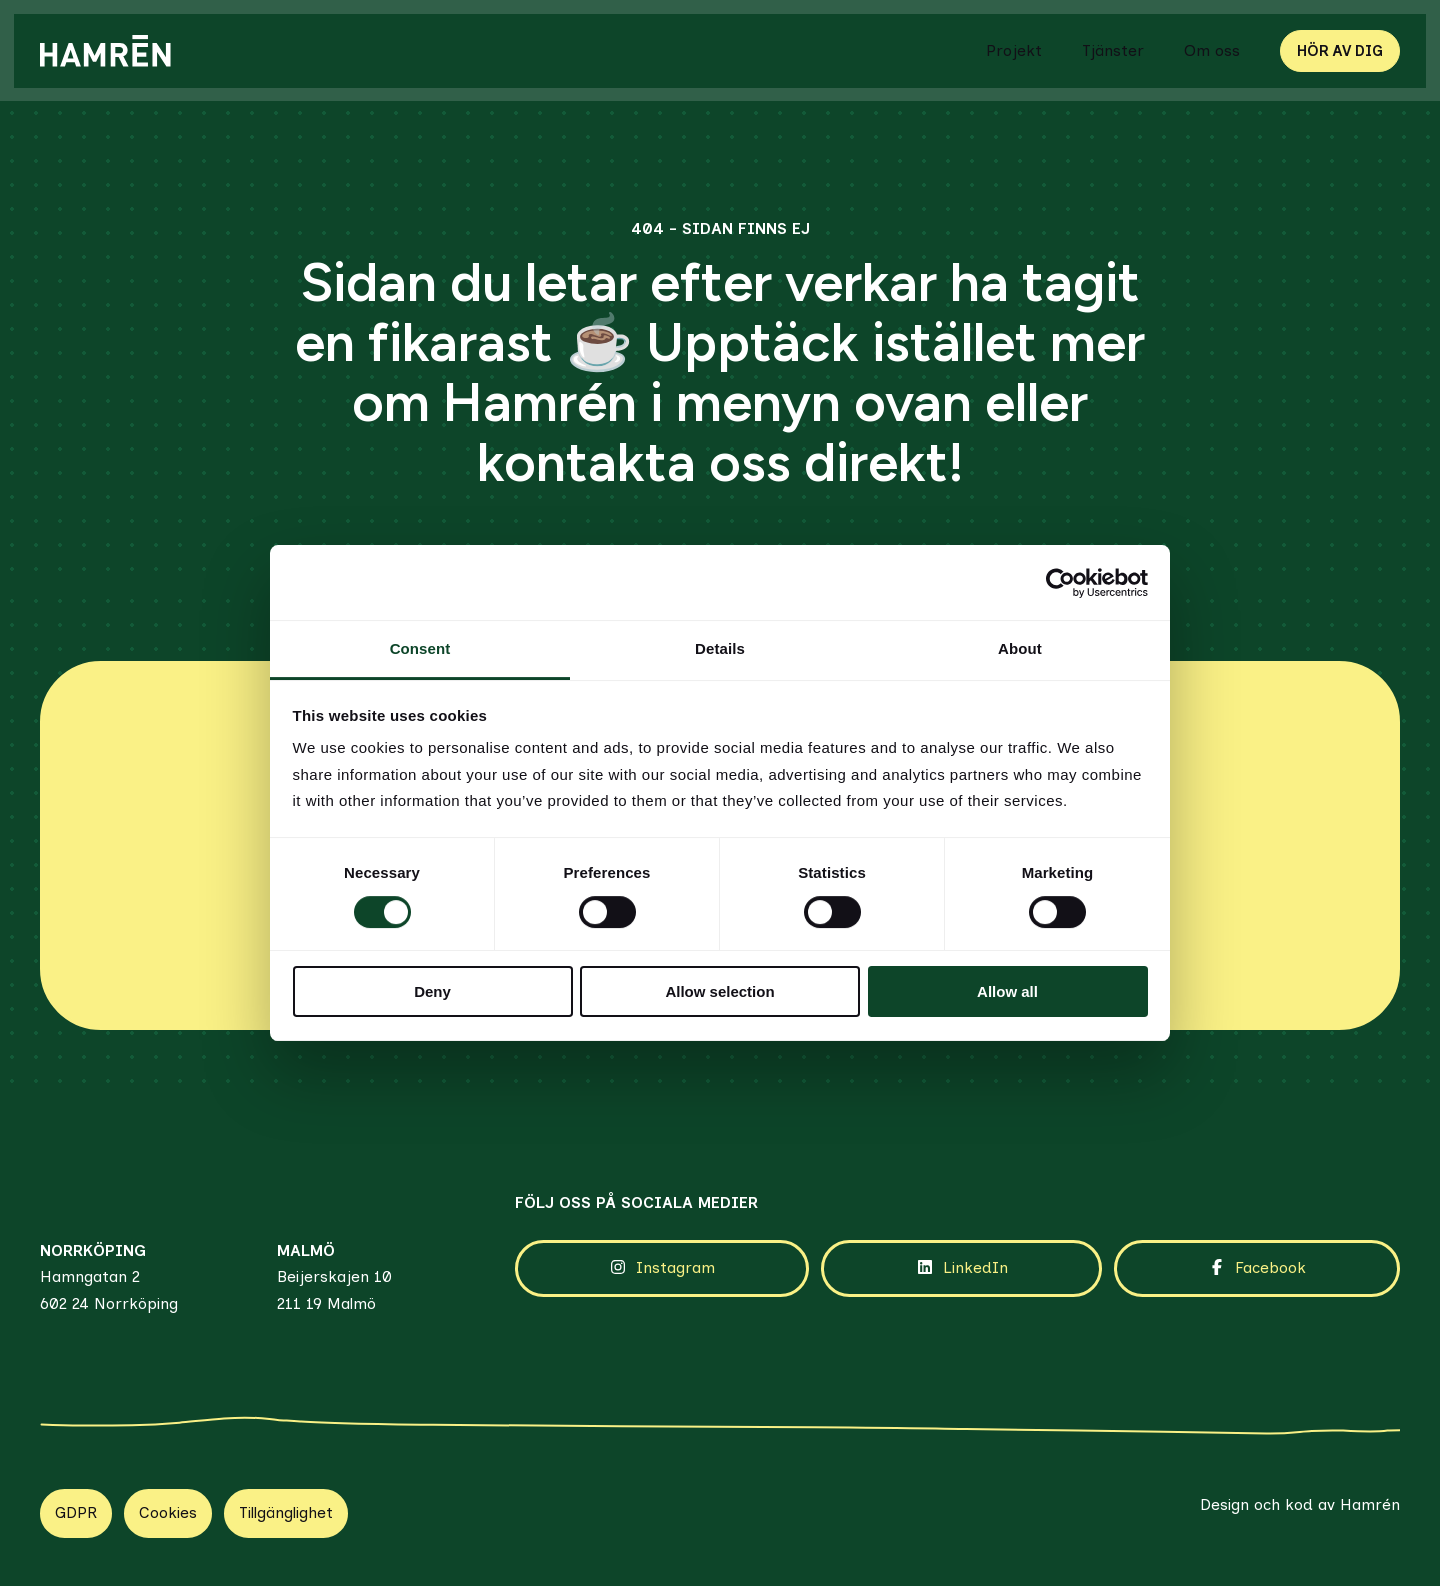 This screenshot has width=1440, height=1586. Describe the element at coordinates (720, 648) in the screenshot. I see `Details [tab]` at that location.